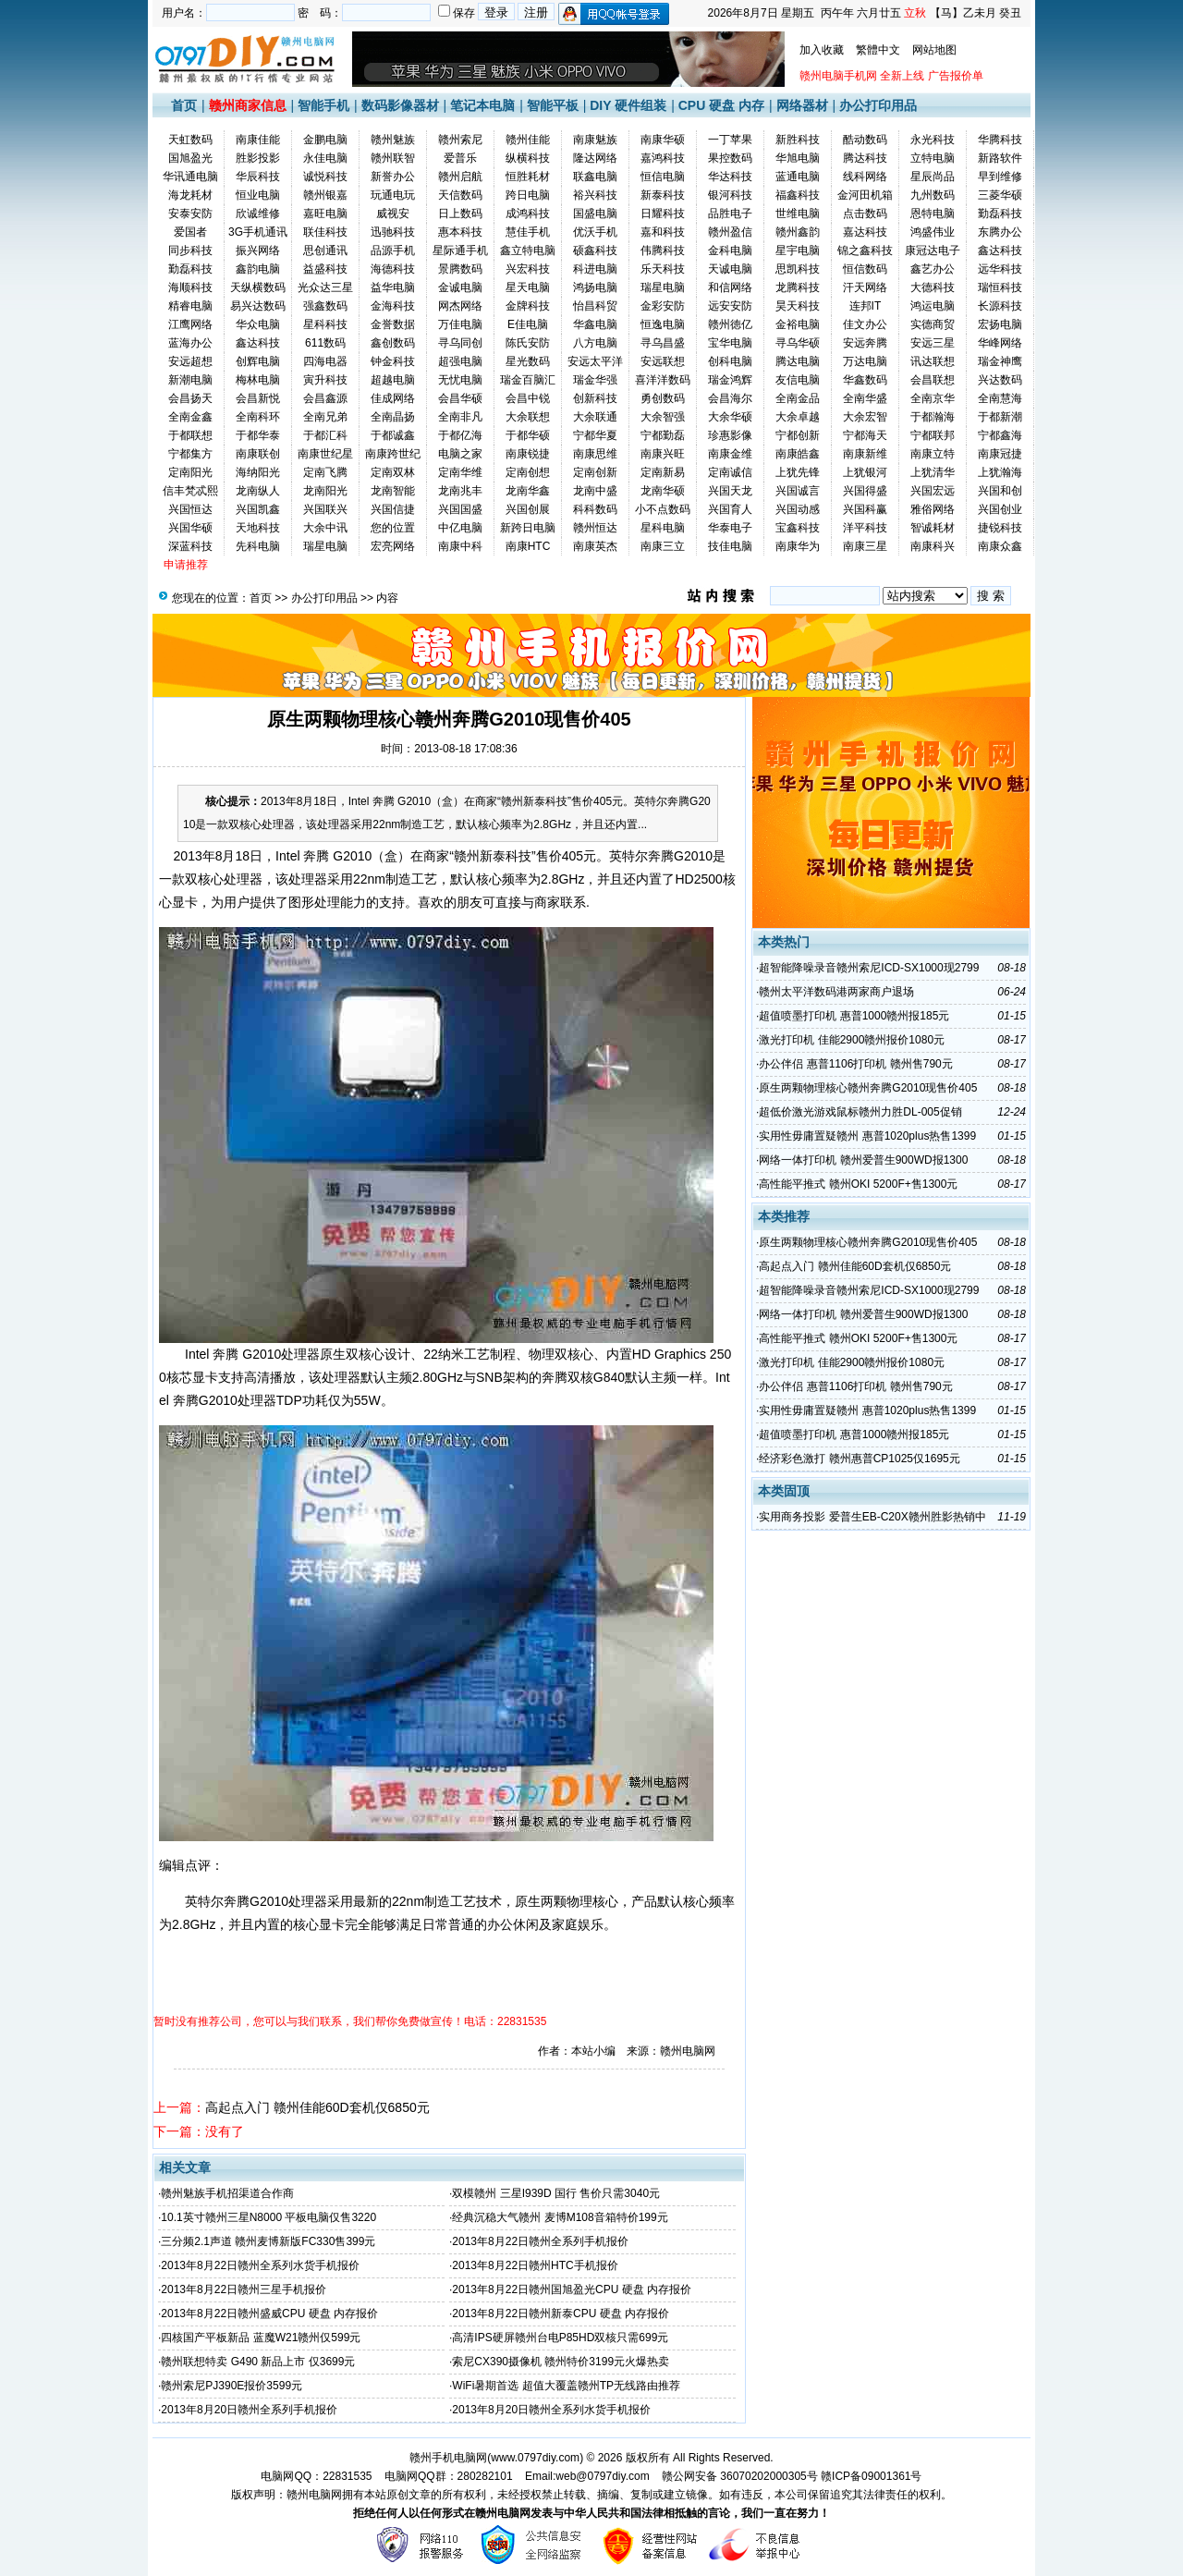 This screenshot has height=2576, width=1183. Describe the element at coordinates (662, 342) in the screenshot. I see `寻乌昌盛` at that location.